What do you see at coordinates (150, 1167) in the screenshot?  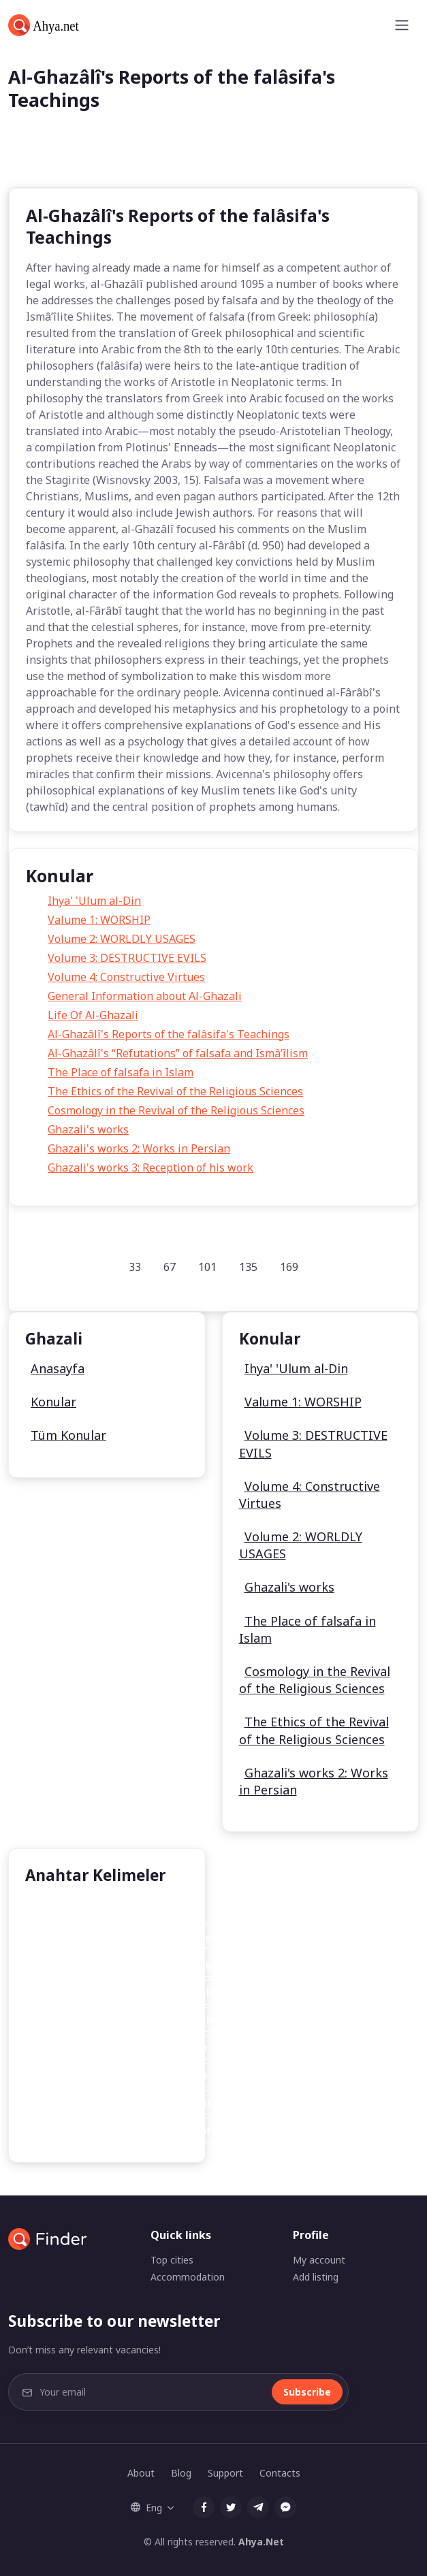 I see `Ghazali's works 3: Reception of his work` at bounding box center [150, 1167].